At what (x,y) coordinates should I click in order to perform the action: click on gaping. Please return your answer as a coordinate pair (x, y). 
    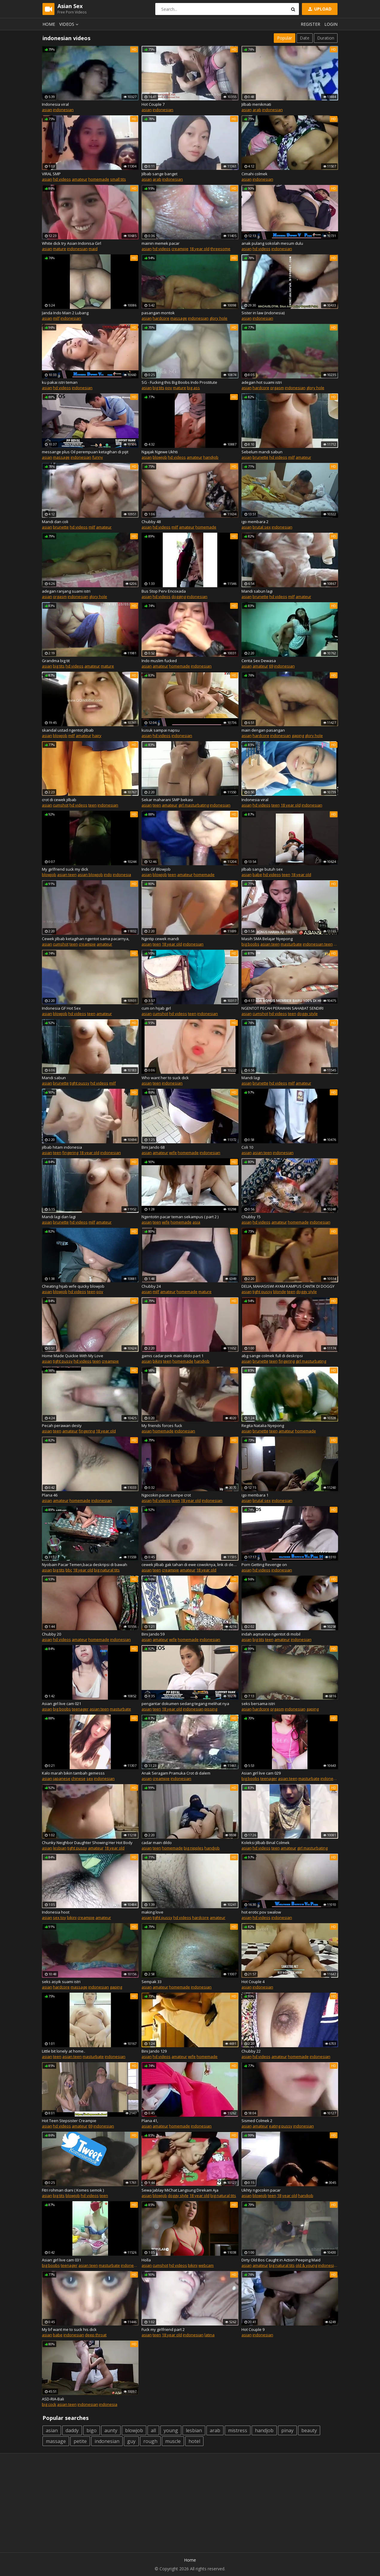
    Looking at the image, I should click on (298, 735).